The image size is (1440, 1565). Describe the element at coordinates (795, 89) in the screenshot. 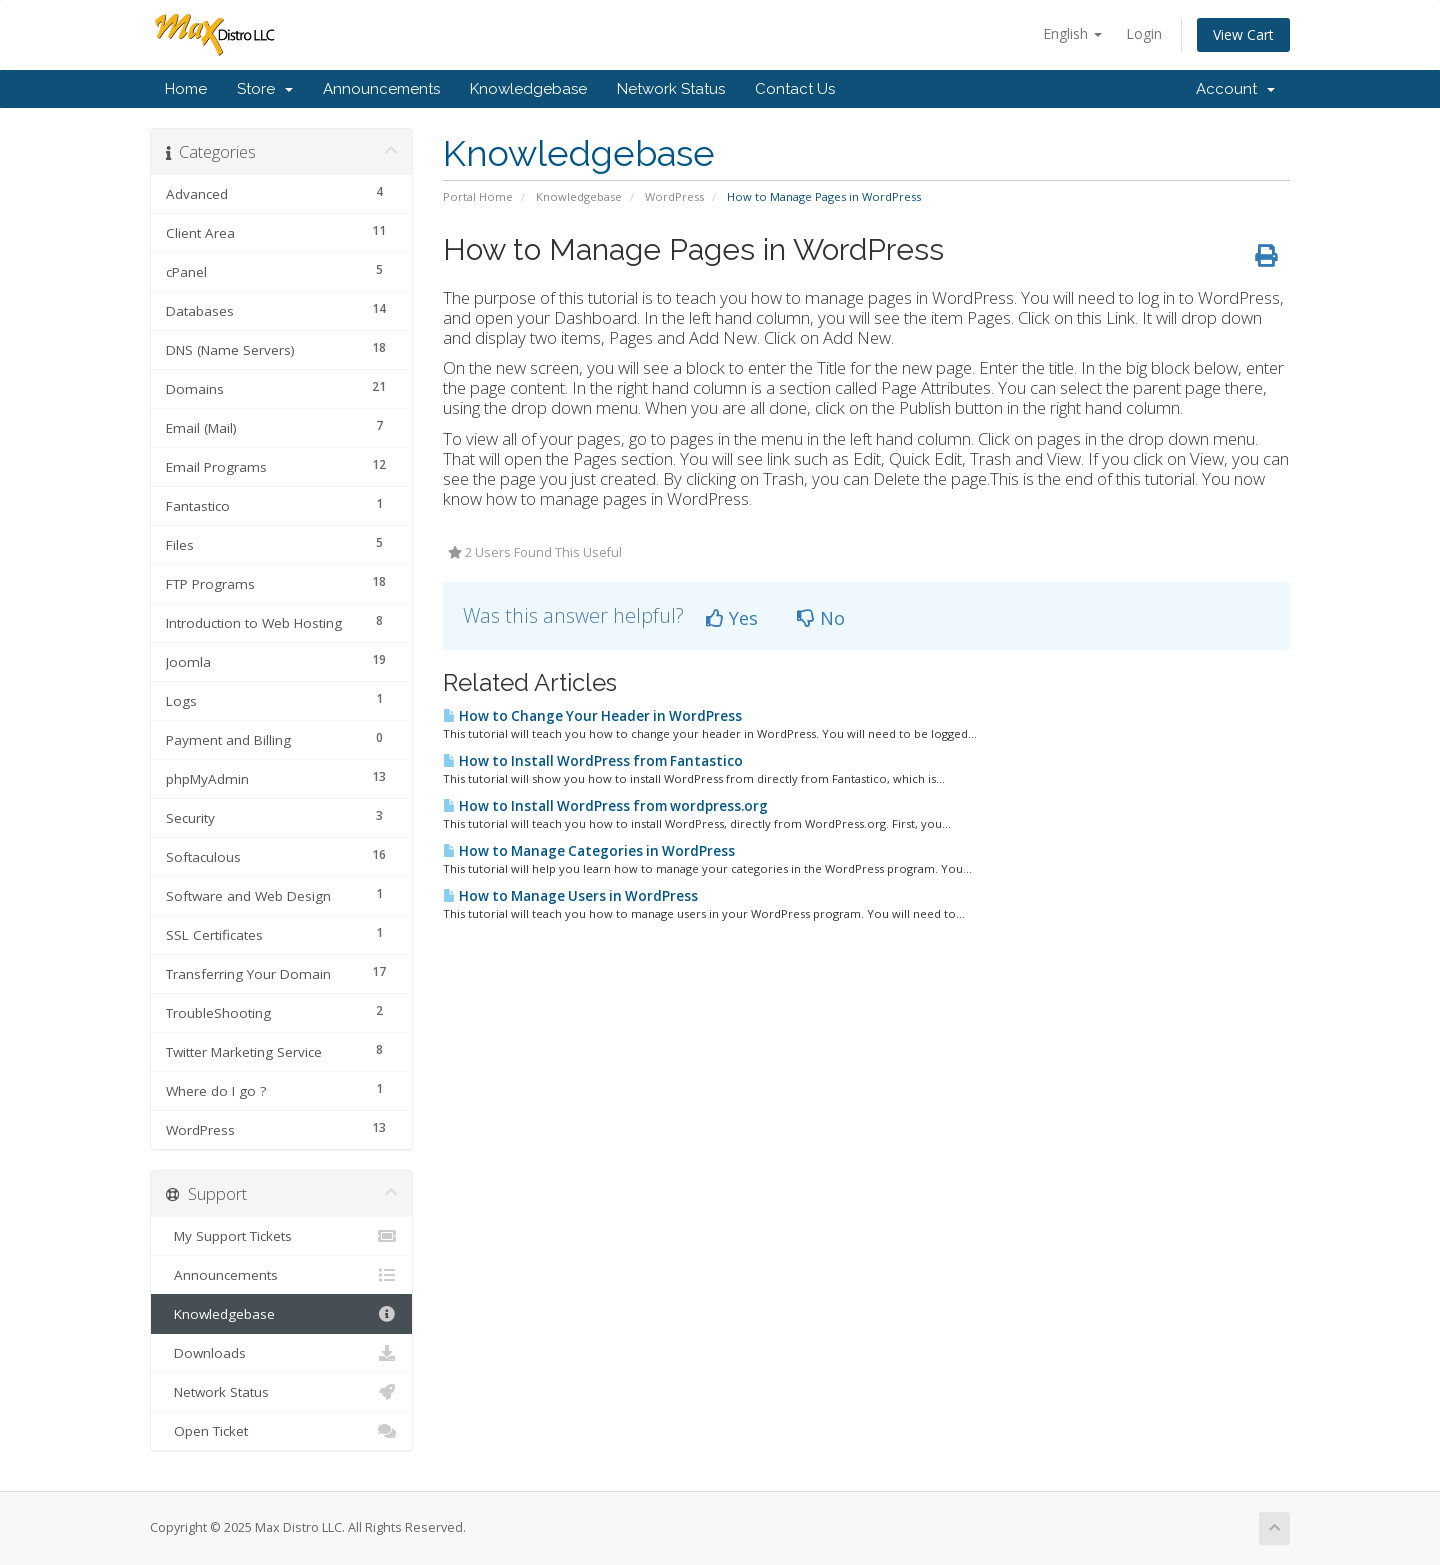

I see `Contact Us` at that location.